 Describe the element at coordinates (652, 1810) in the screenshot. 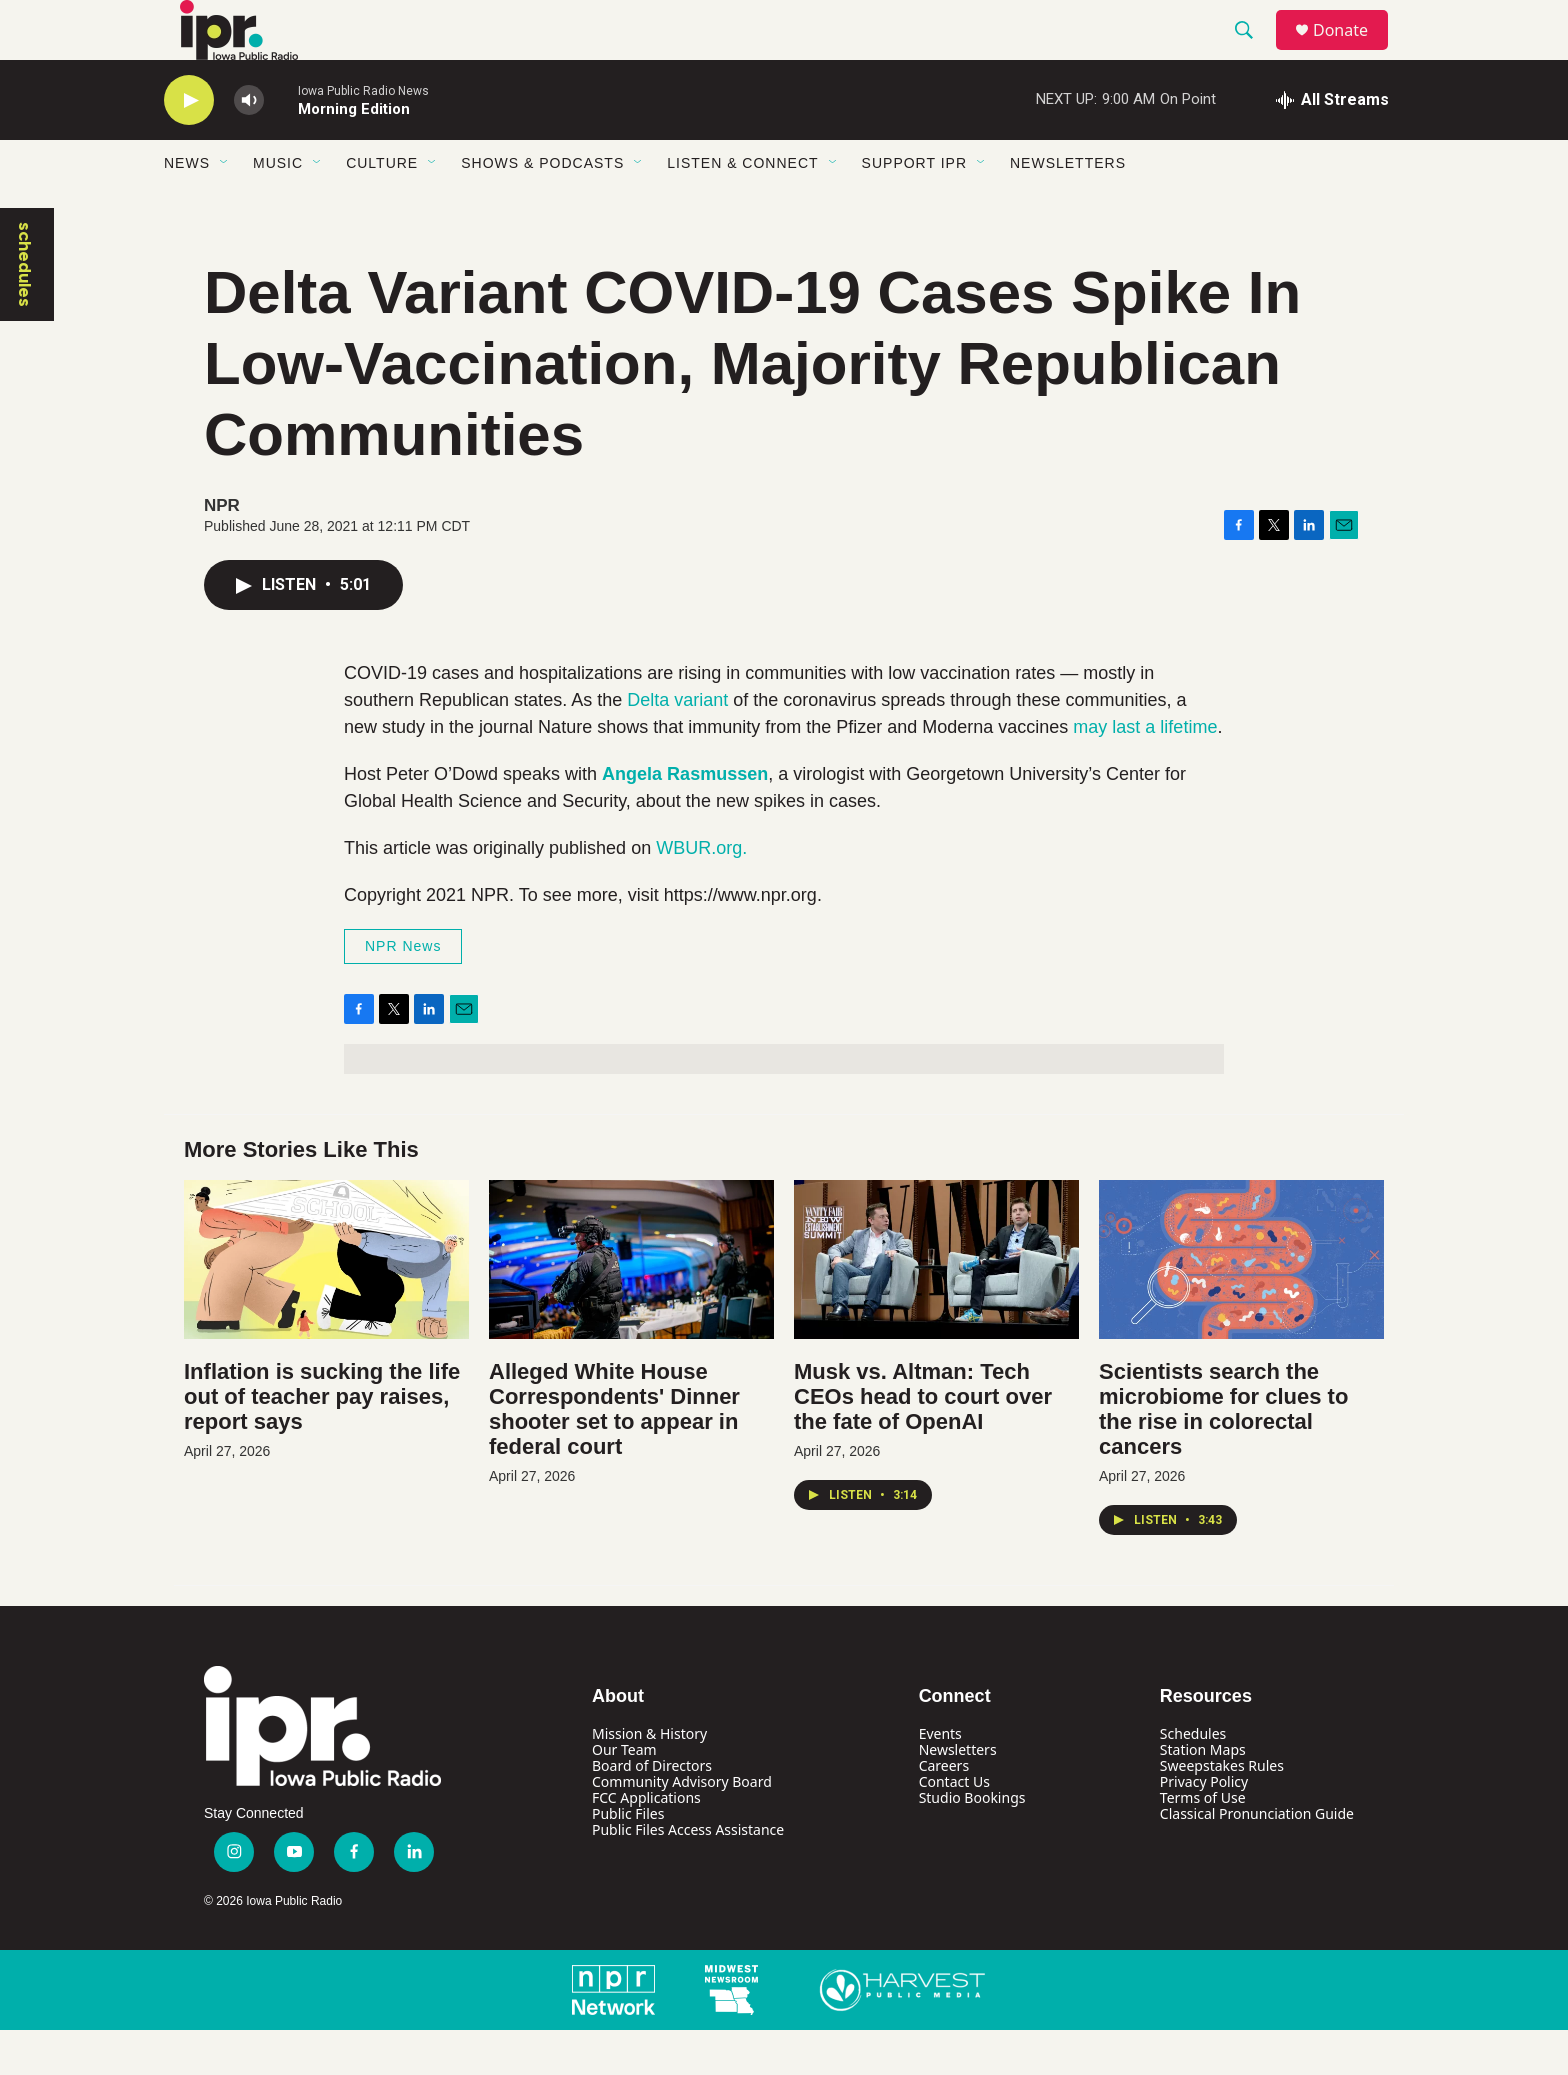

I see `Board of Directors` at that location.